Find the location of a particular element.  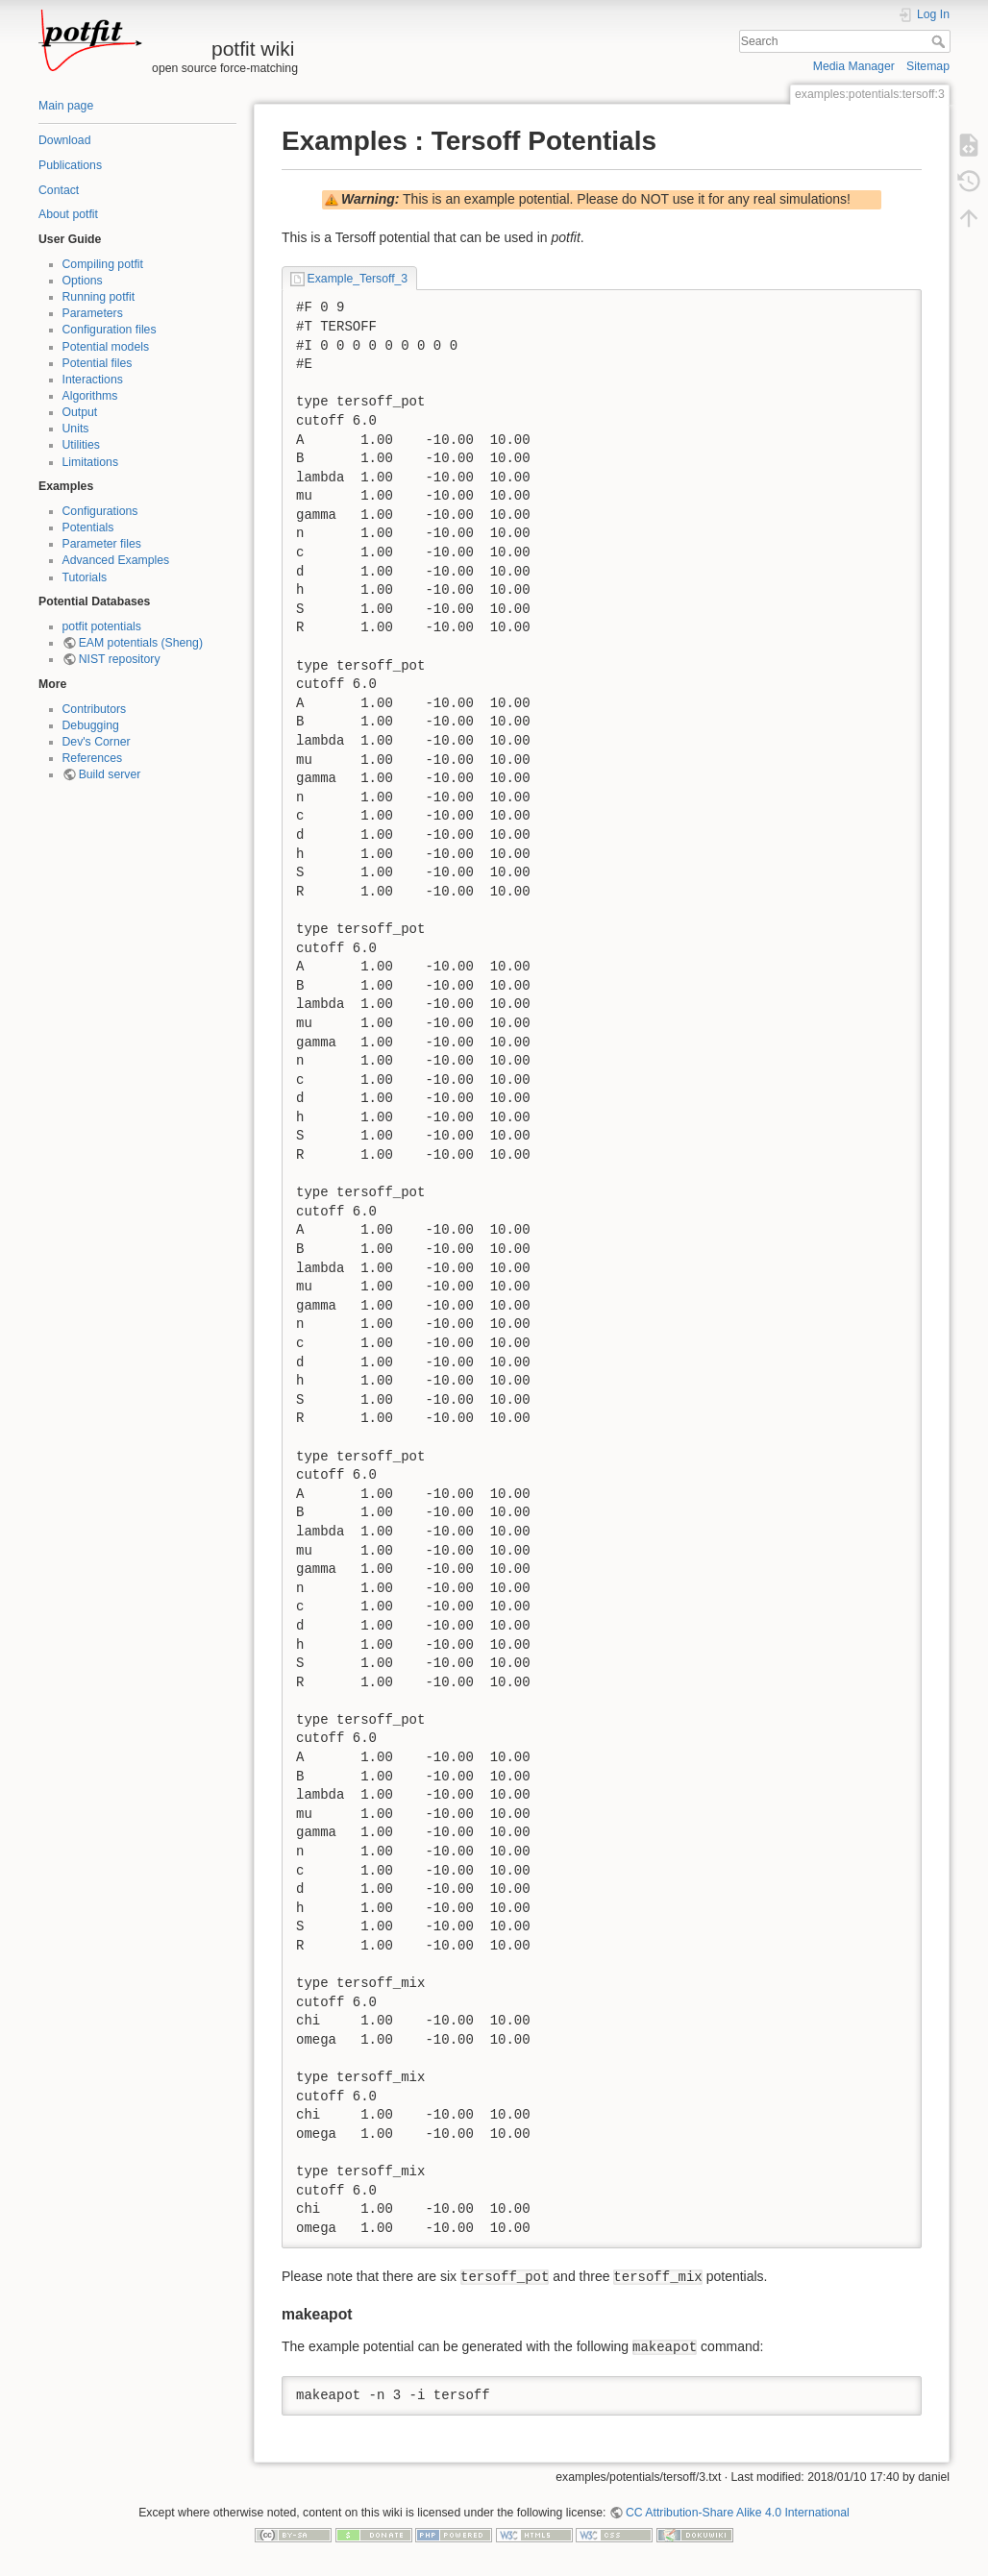

Tutorials is located at coordinates (85, 577).